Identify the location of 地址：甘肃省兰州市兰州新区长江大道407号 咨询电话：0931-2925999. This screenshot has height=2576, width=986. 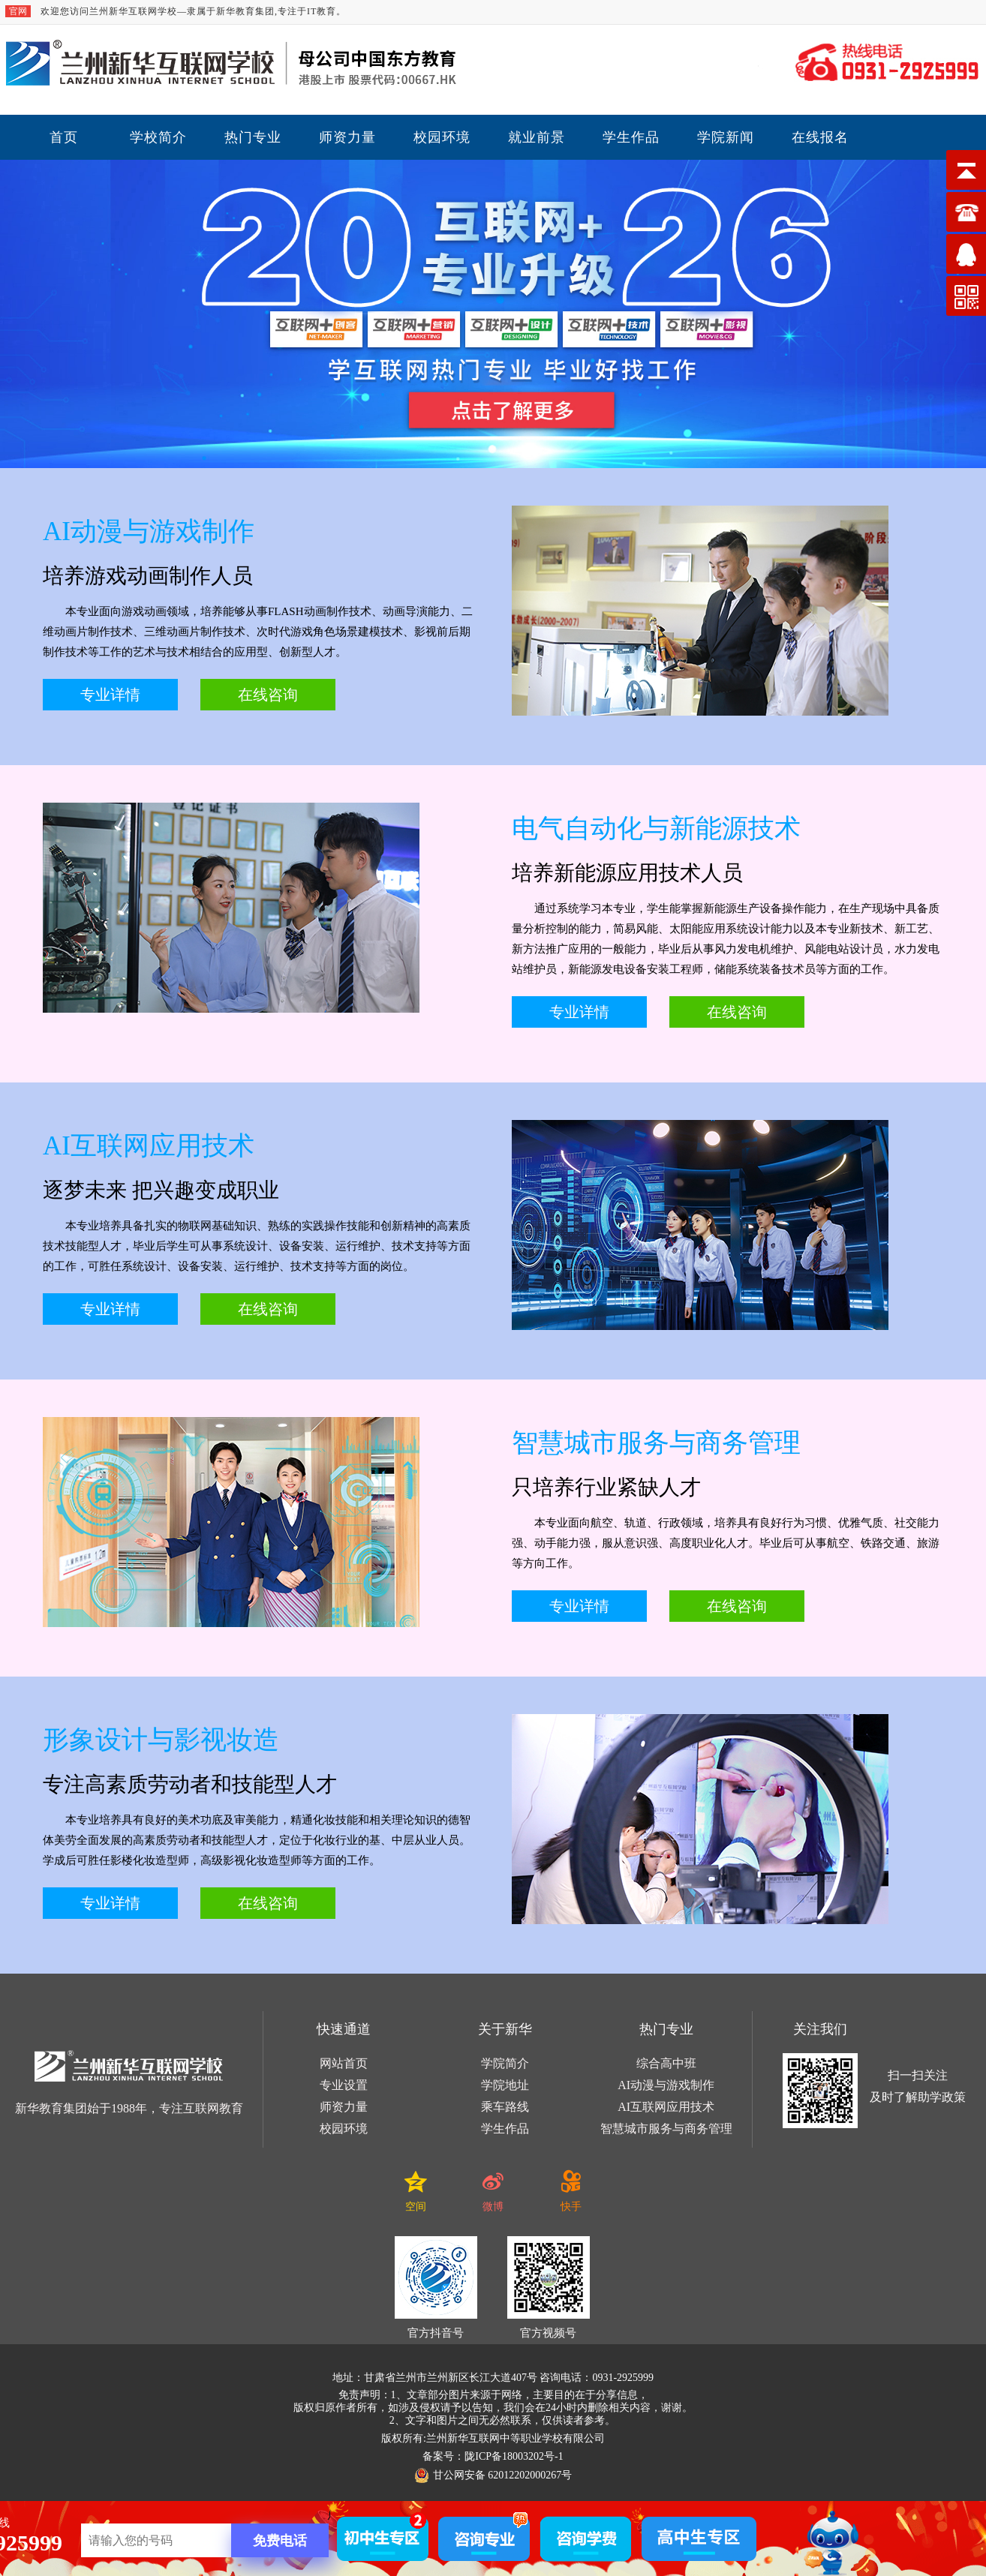
(493, 2377).